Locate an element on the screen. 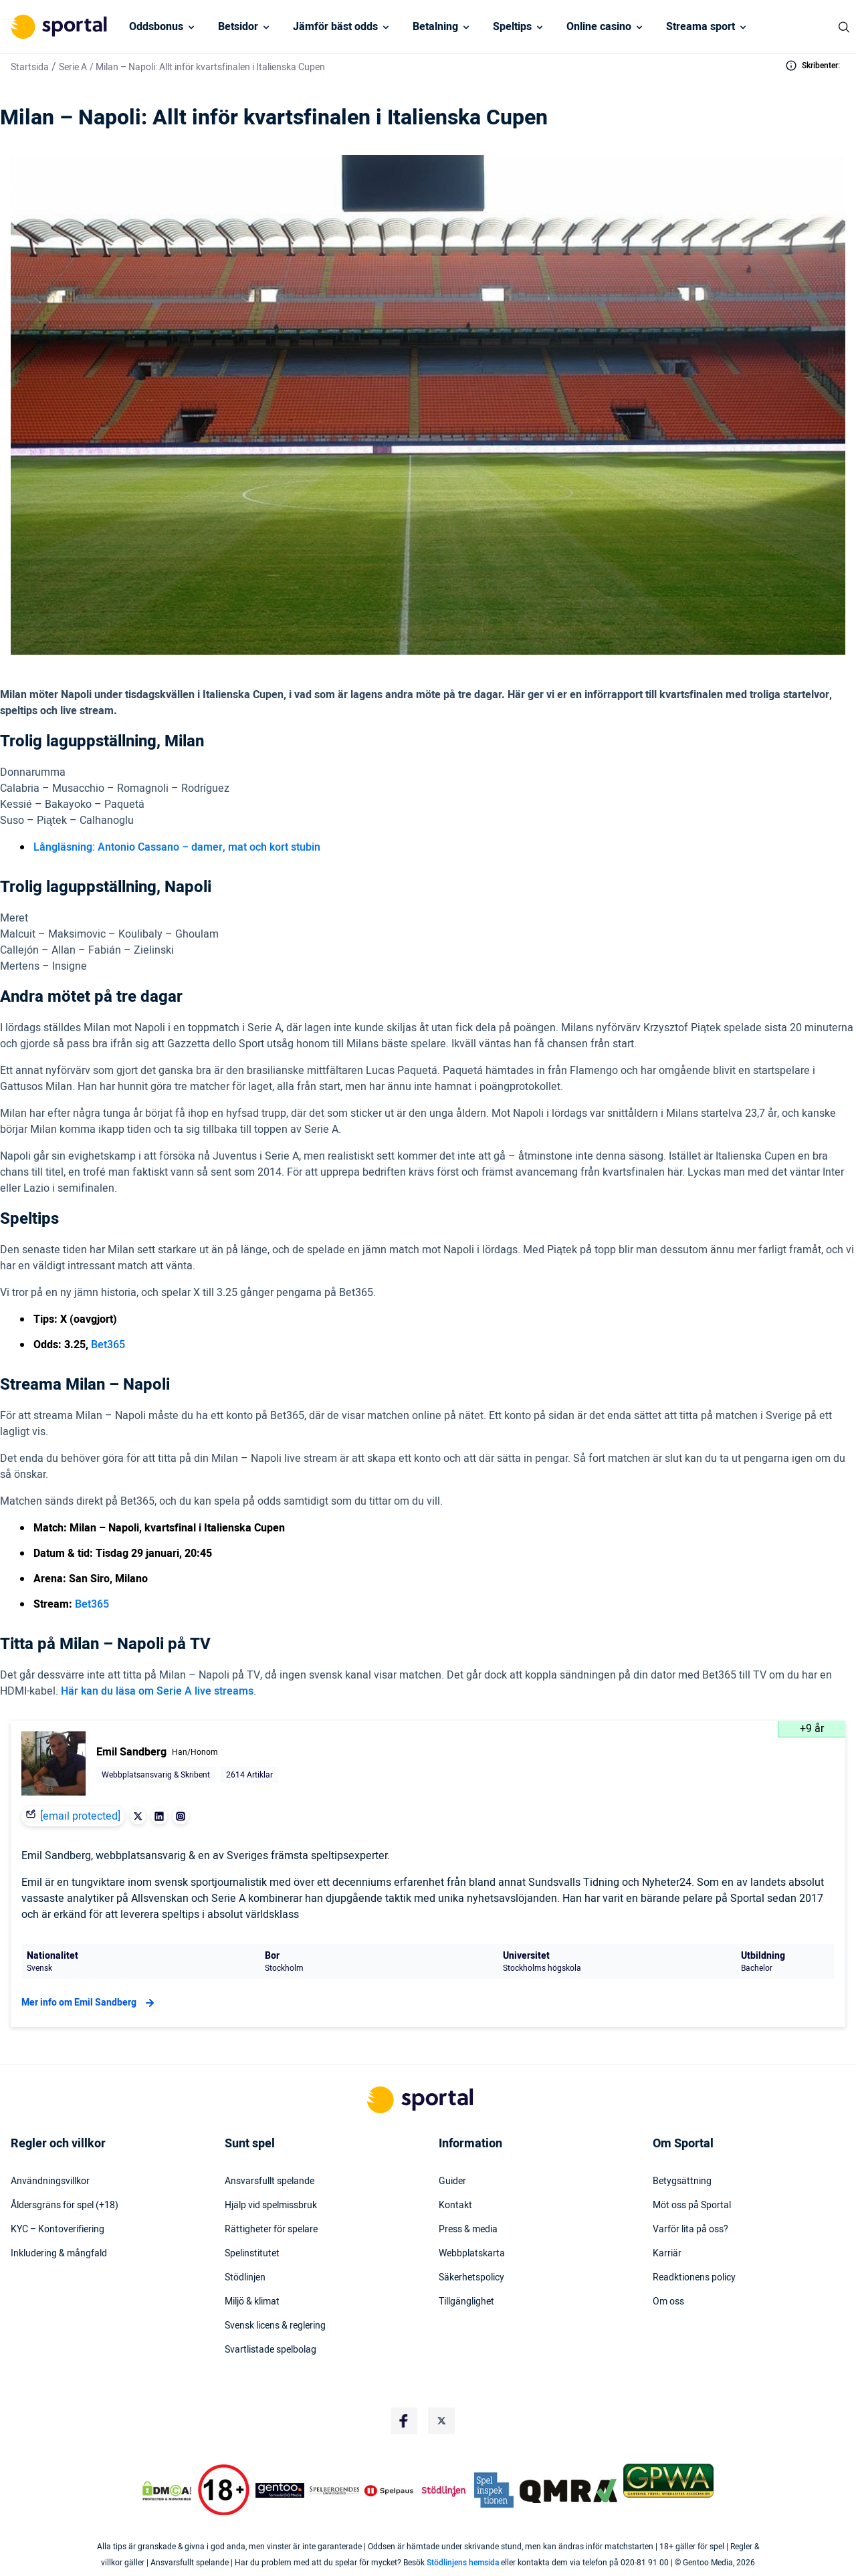  Hjälp vid spelmissbruk is located at coordinates (271, 2205).